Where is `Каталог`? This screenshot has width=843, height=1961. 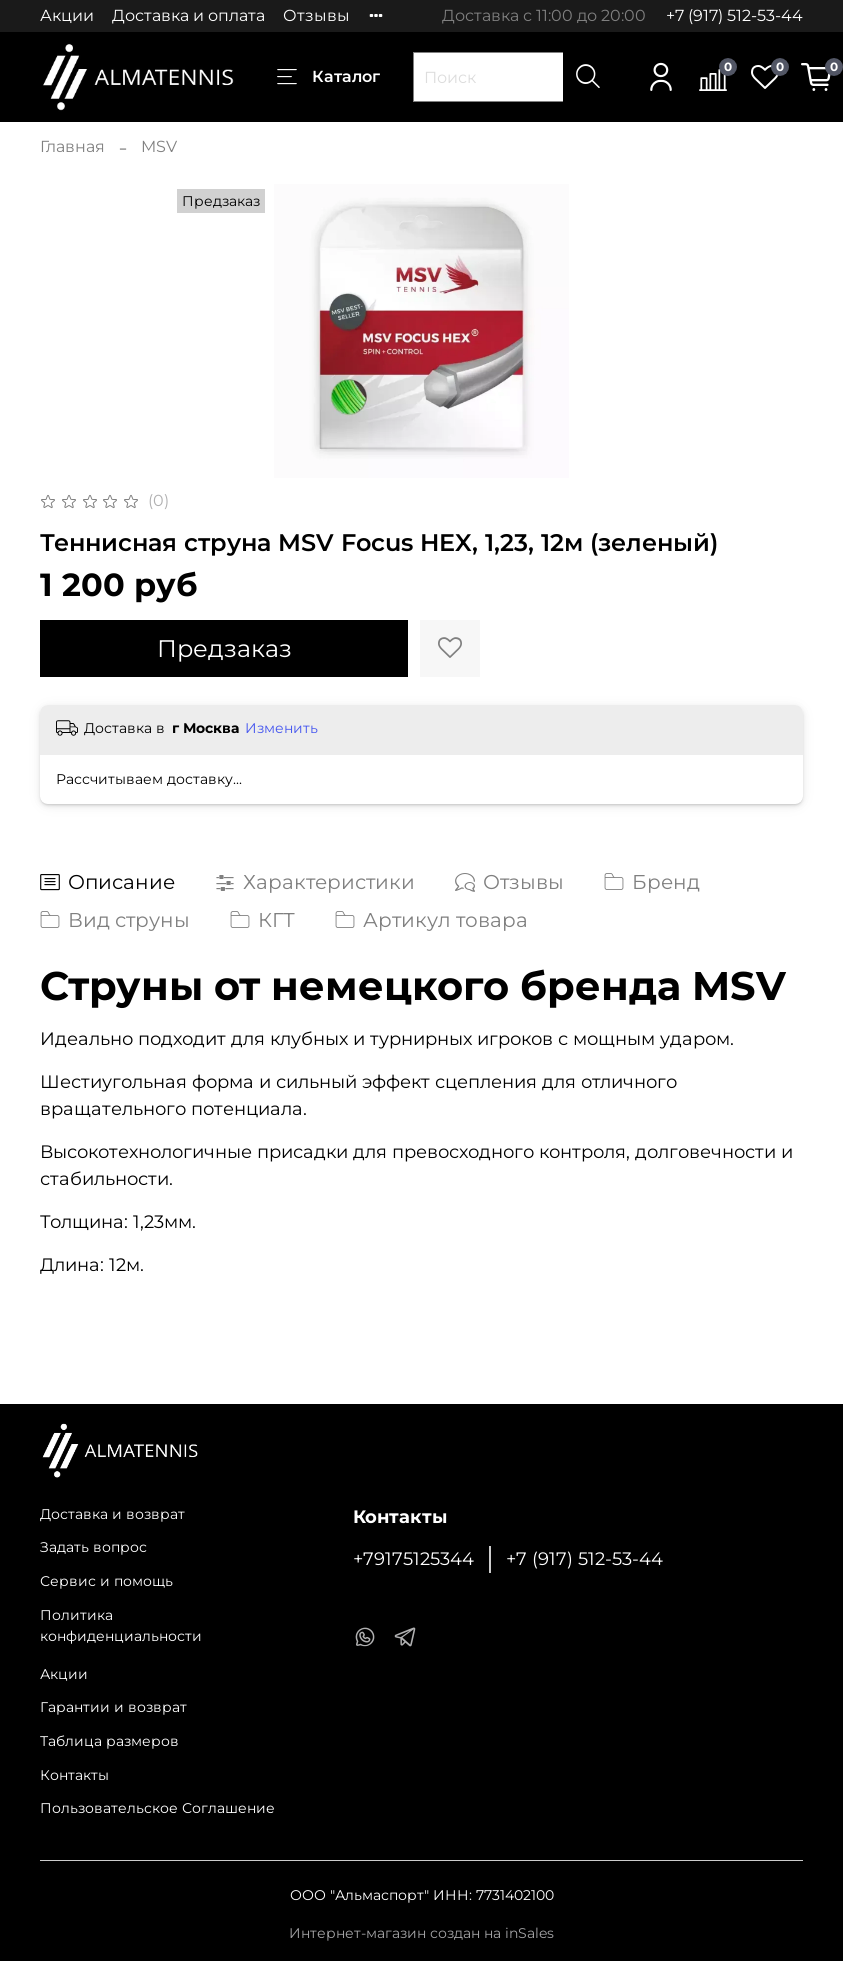 Каталог is located at coordinates (328, 77).